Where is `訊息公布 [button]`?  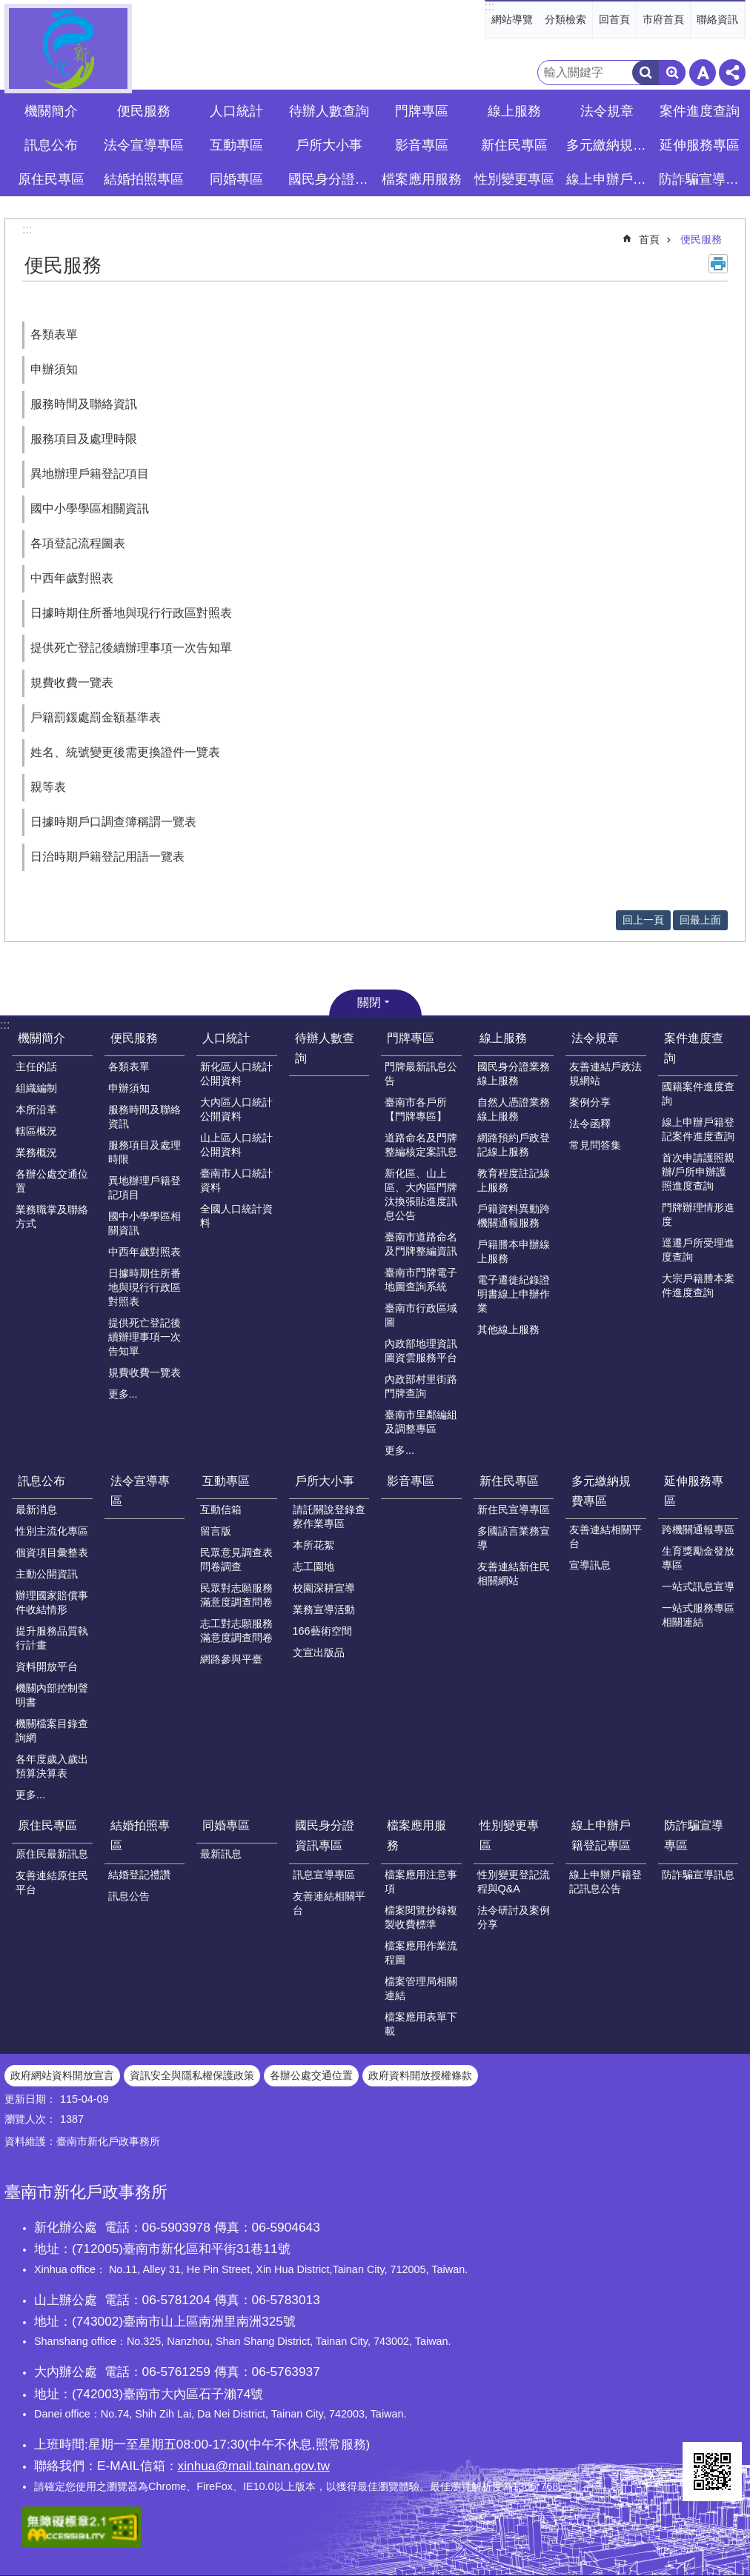 訊息公布 [button] is located at coordinates (51, 145).